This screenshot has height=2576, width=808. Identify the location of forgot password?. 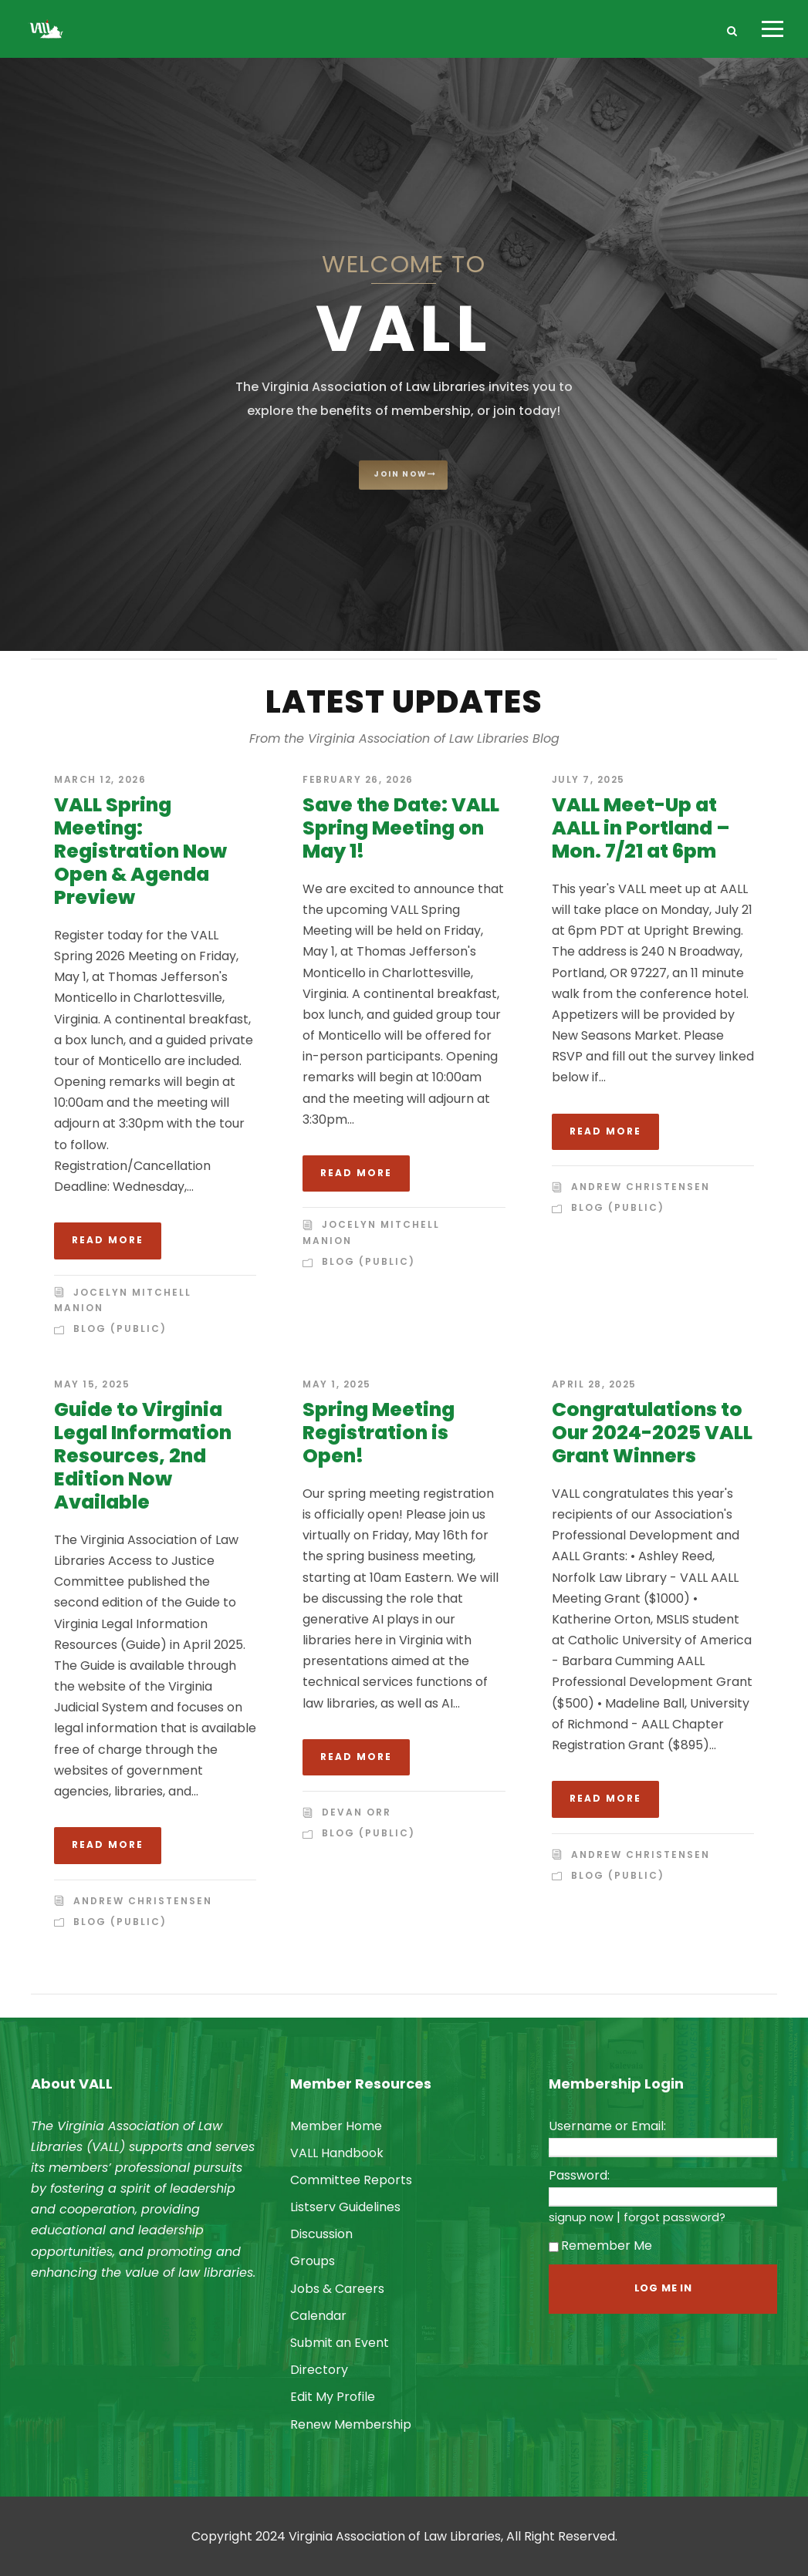
(674, 2217).